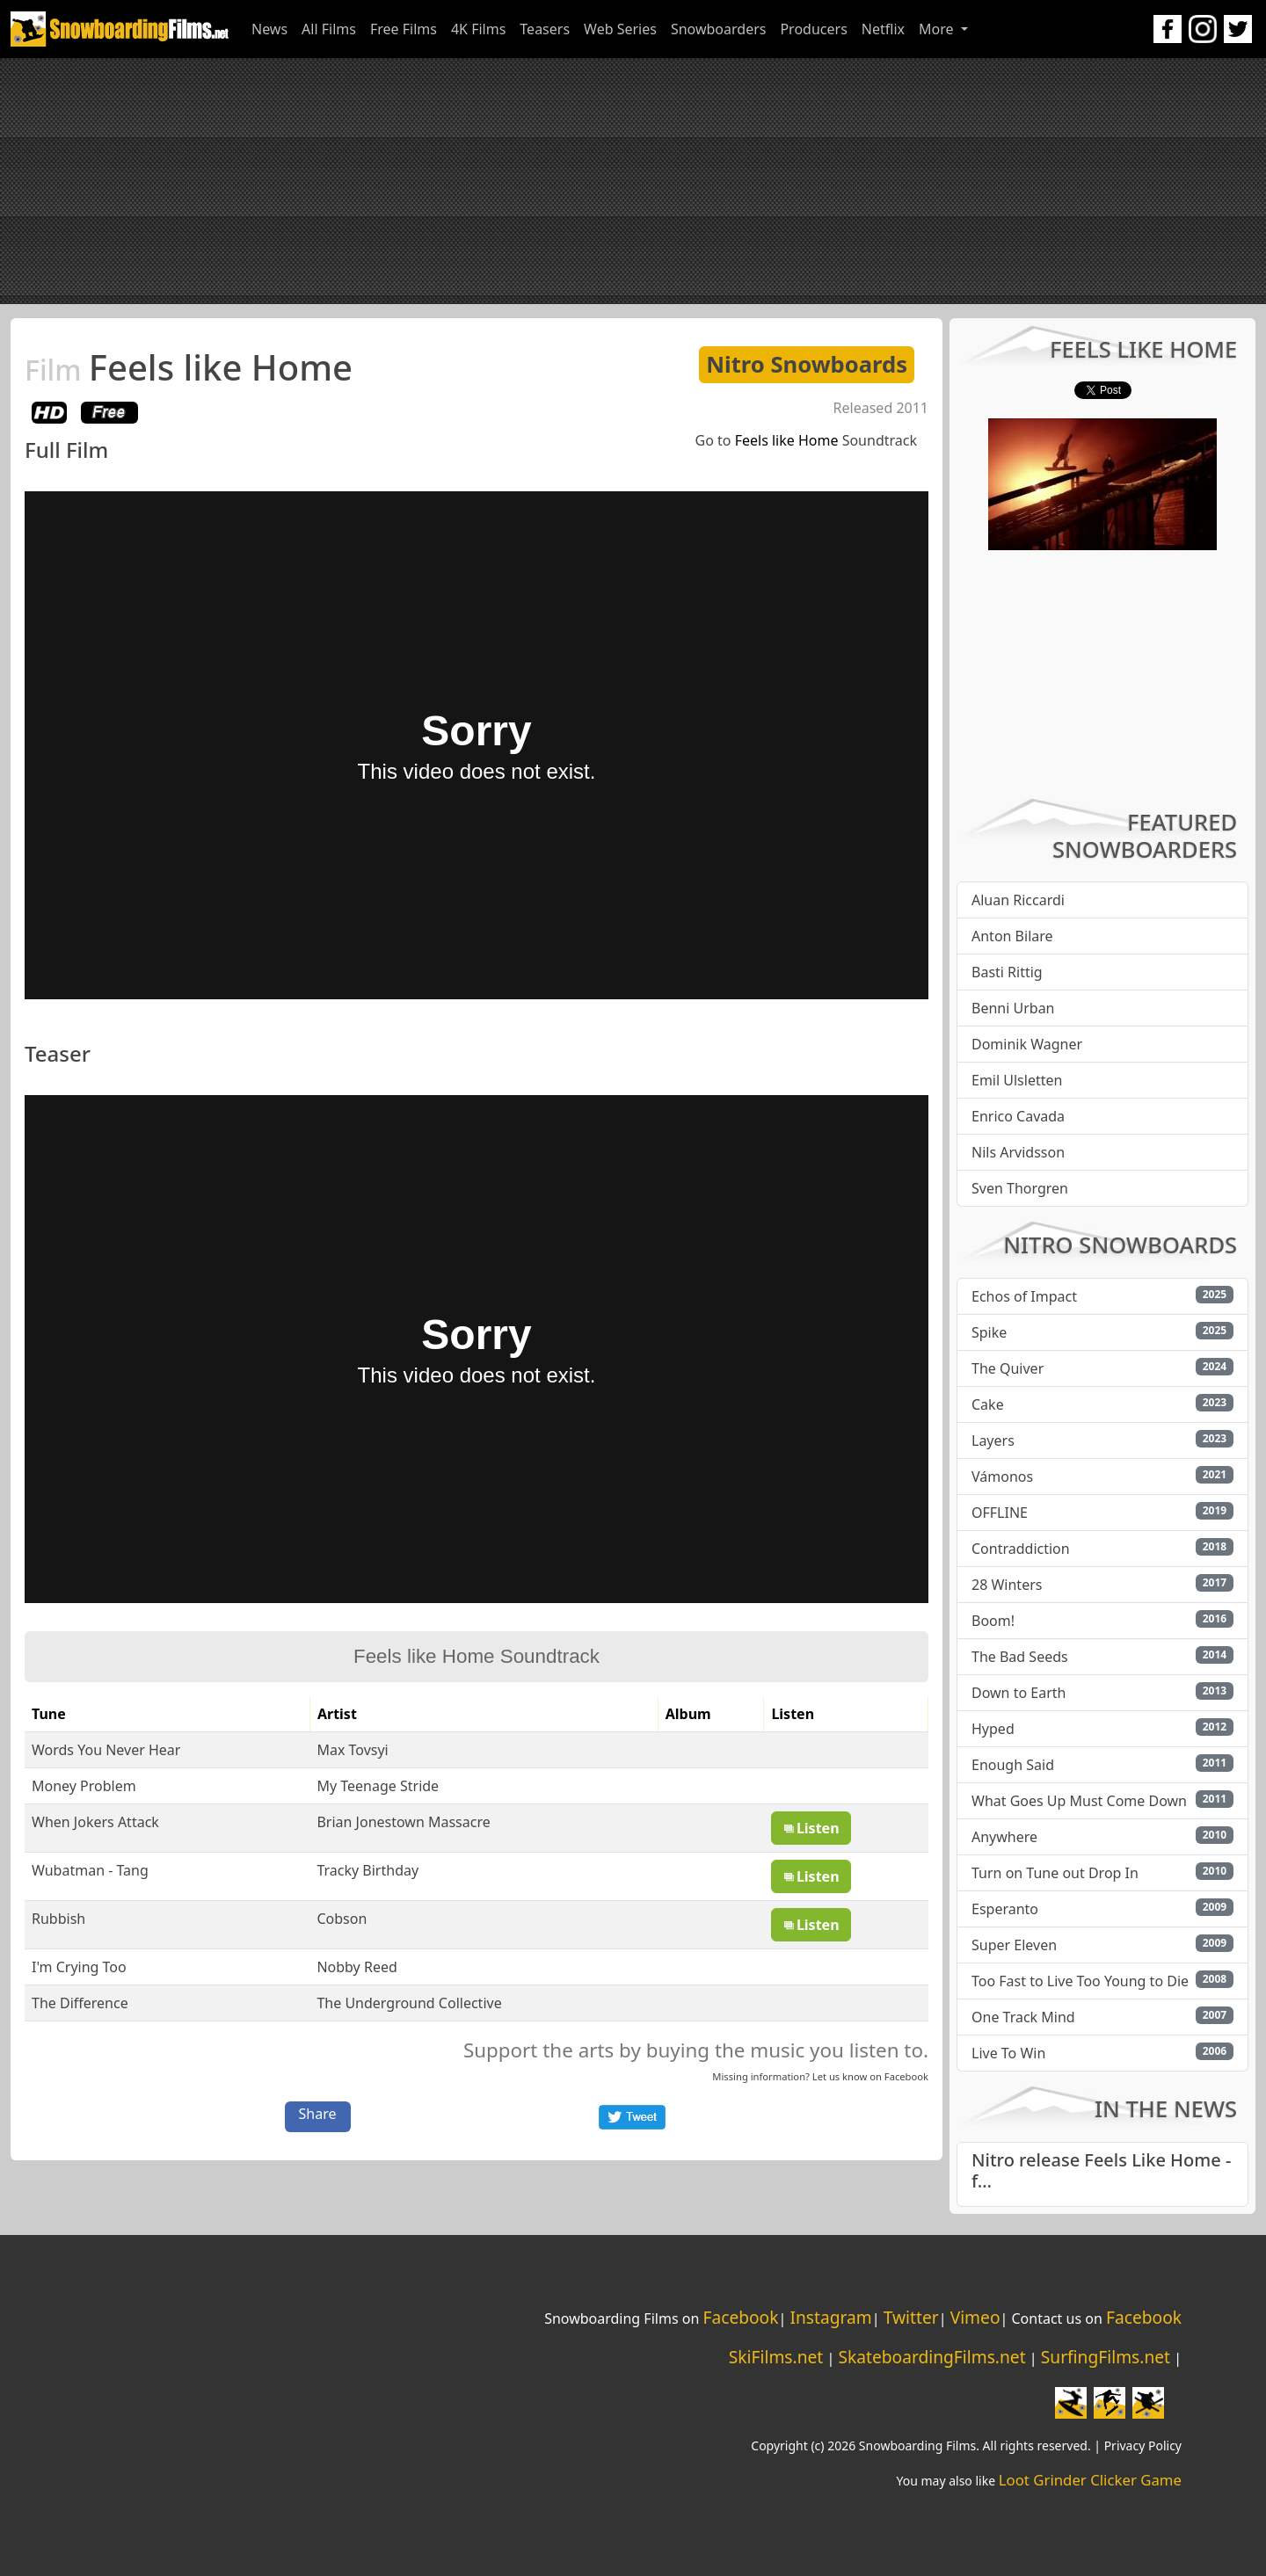  I want to click on Enough Said, so click(1012, 1764).